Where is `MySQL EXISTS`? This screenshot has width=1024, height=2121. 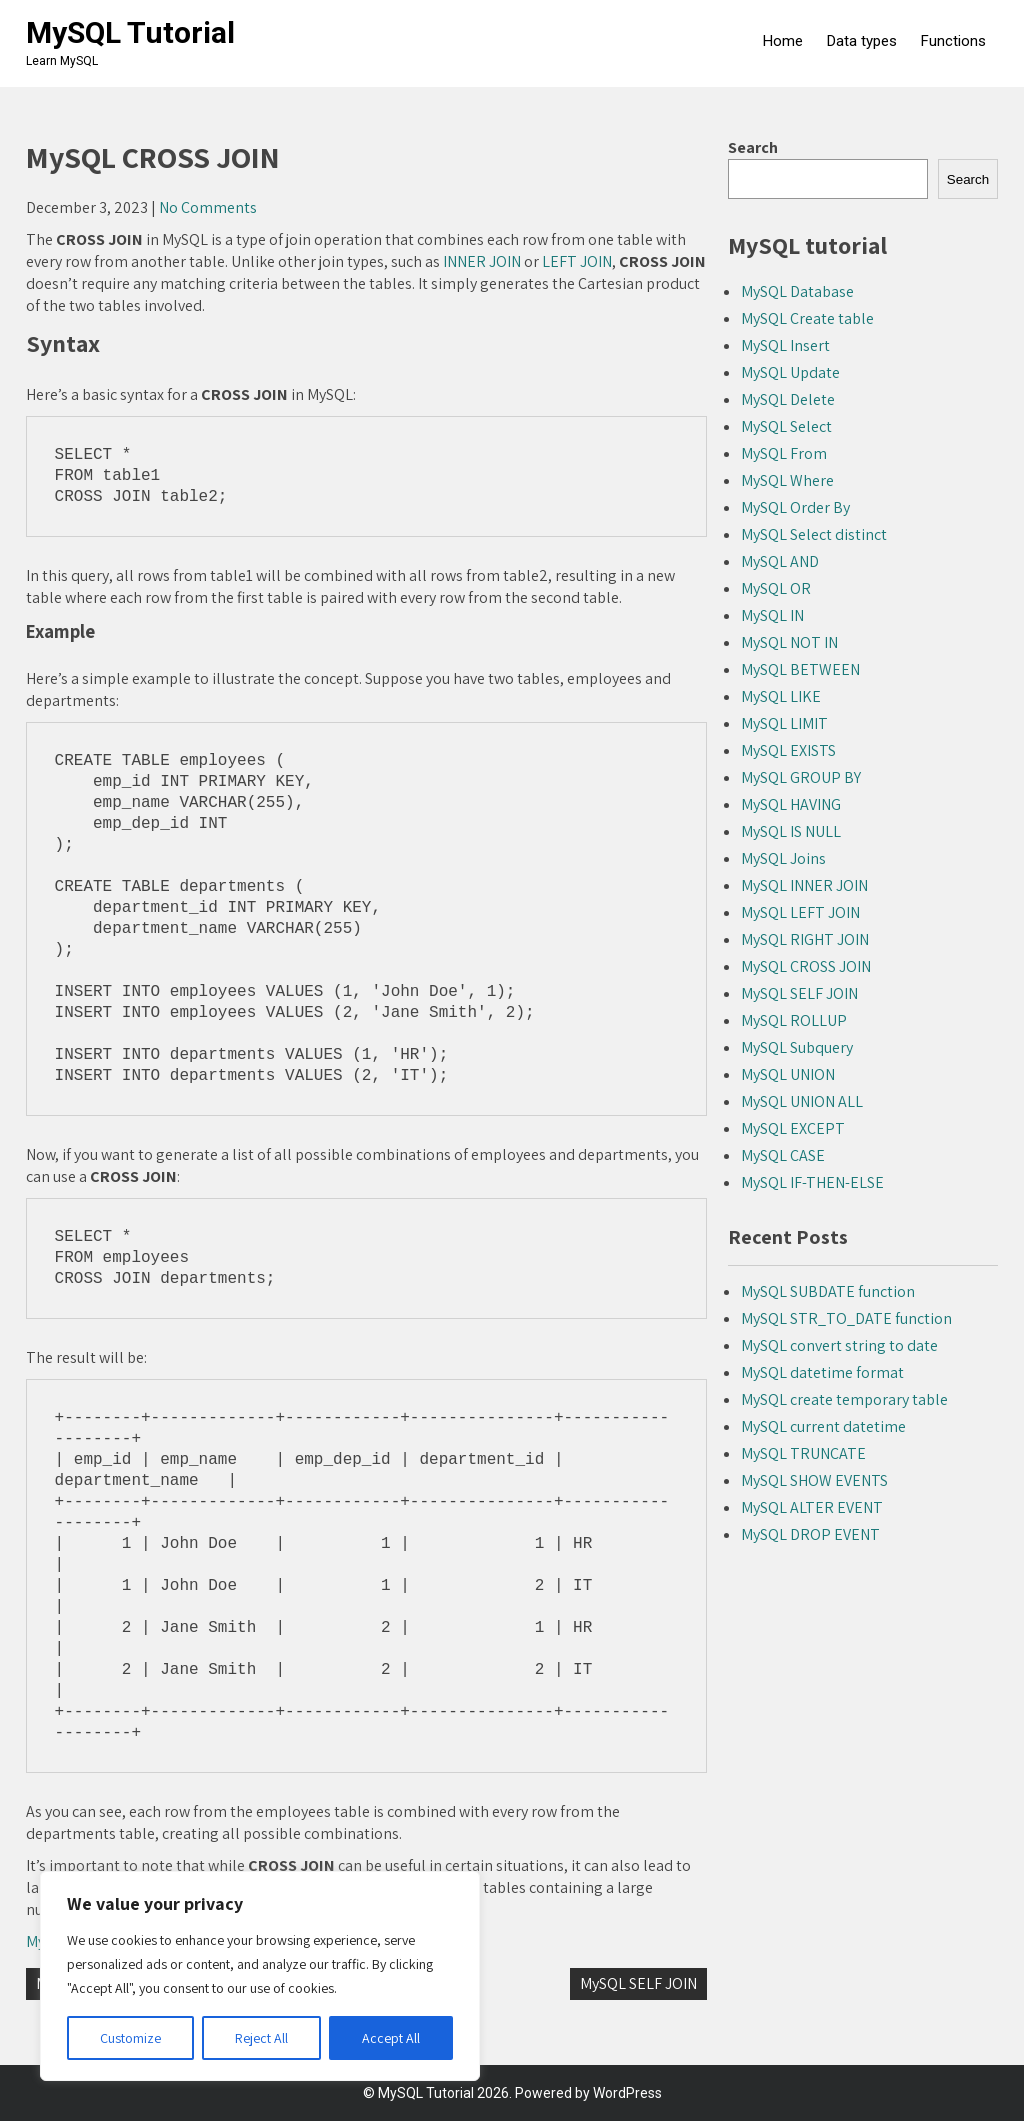 MySQL EXISTS is located at coordinates (788, 750).